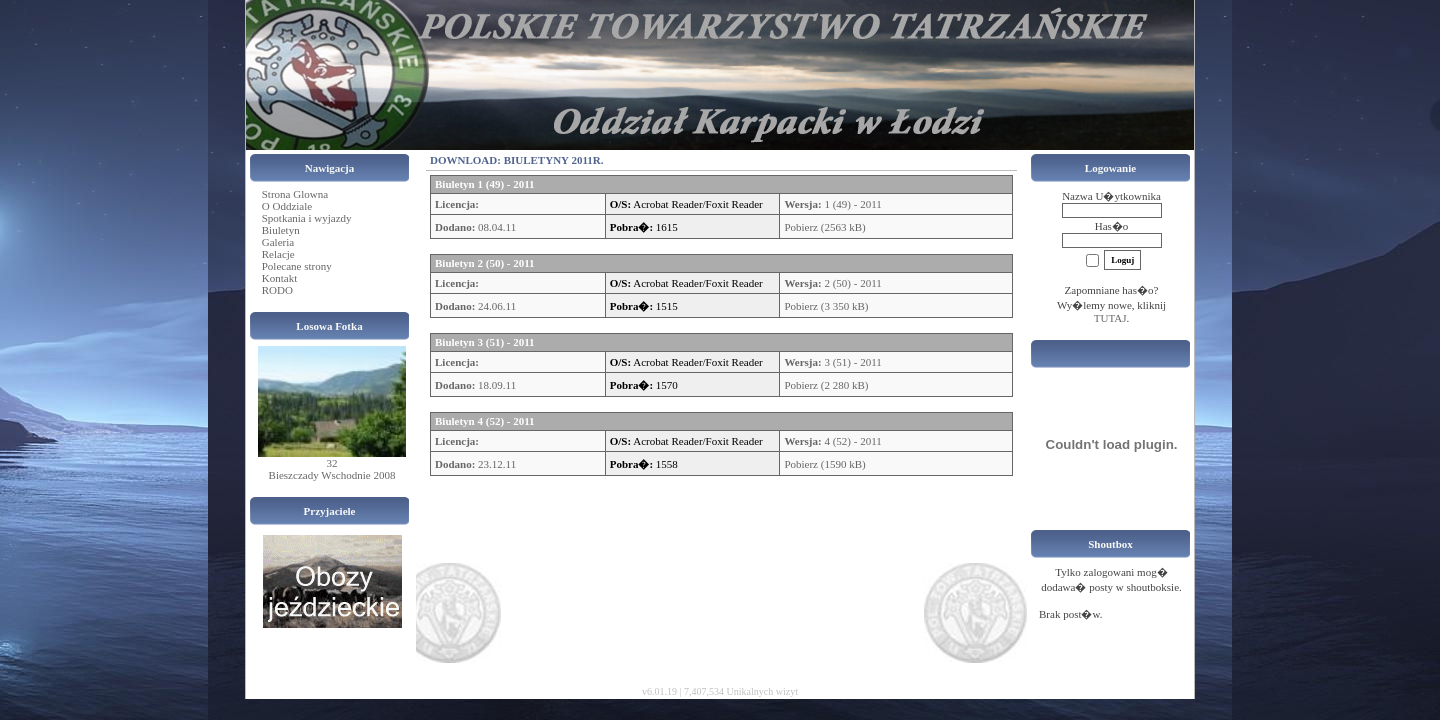 The height and width of the screenshot is (720, 1440). Describe the element at coordinates (307, 218) in the screenshot. I see `Spotkania i wyjazdy` at that location.